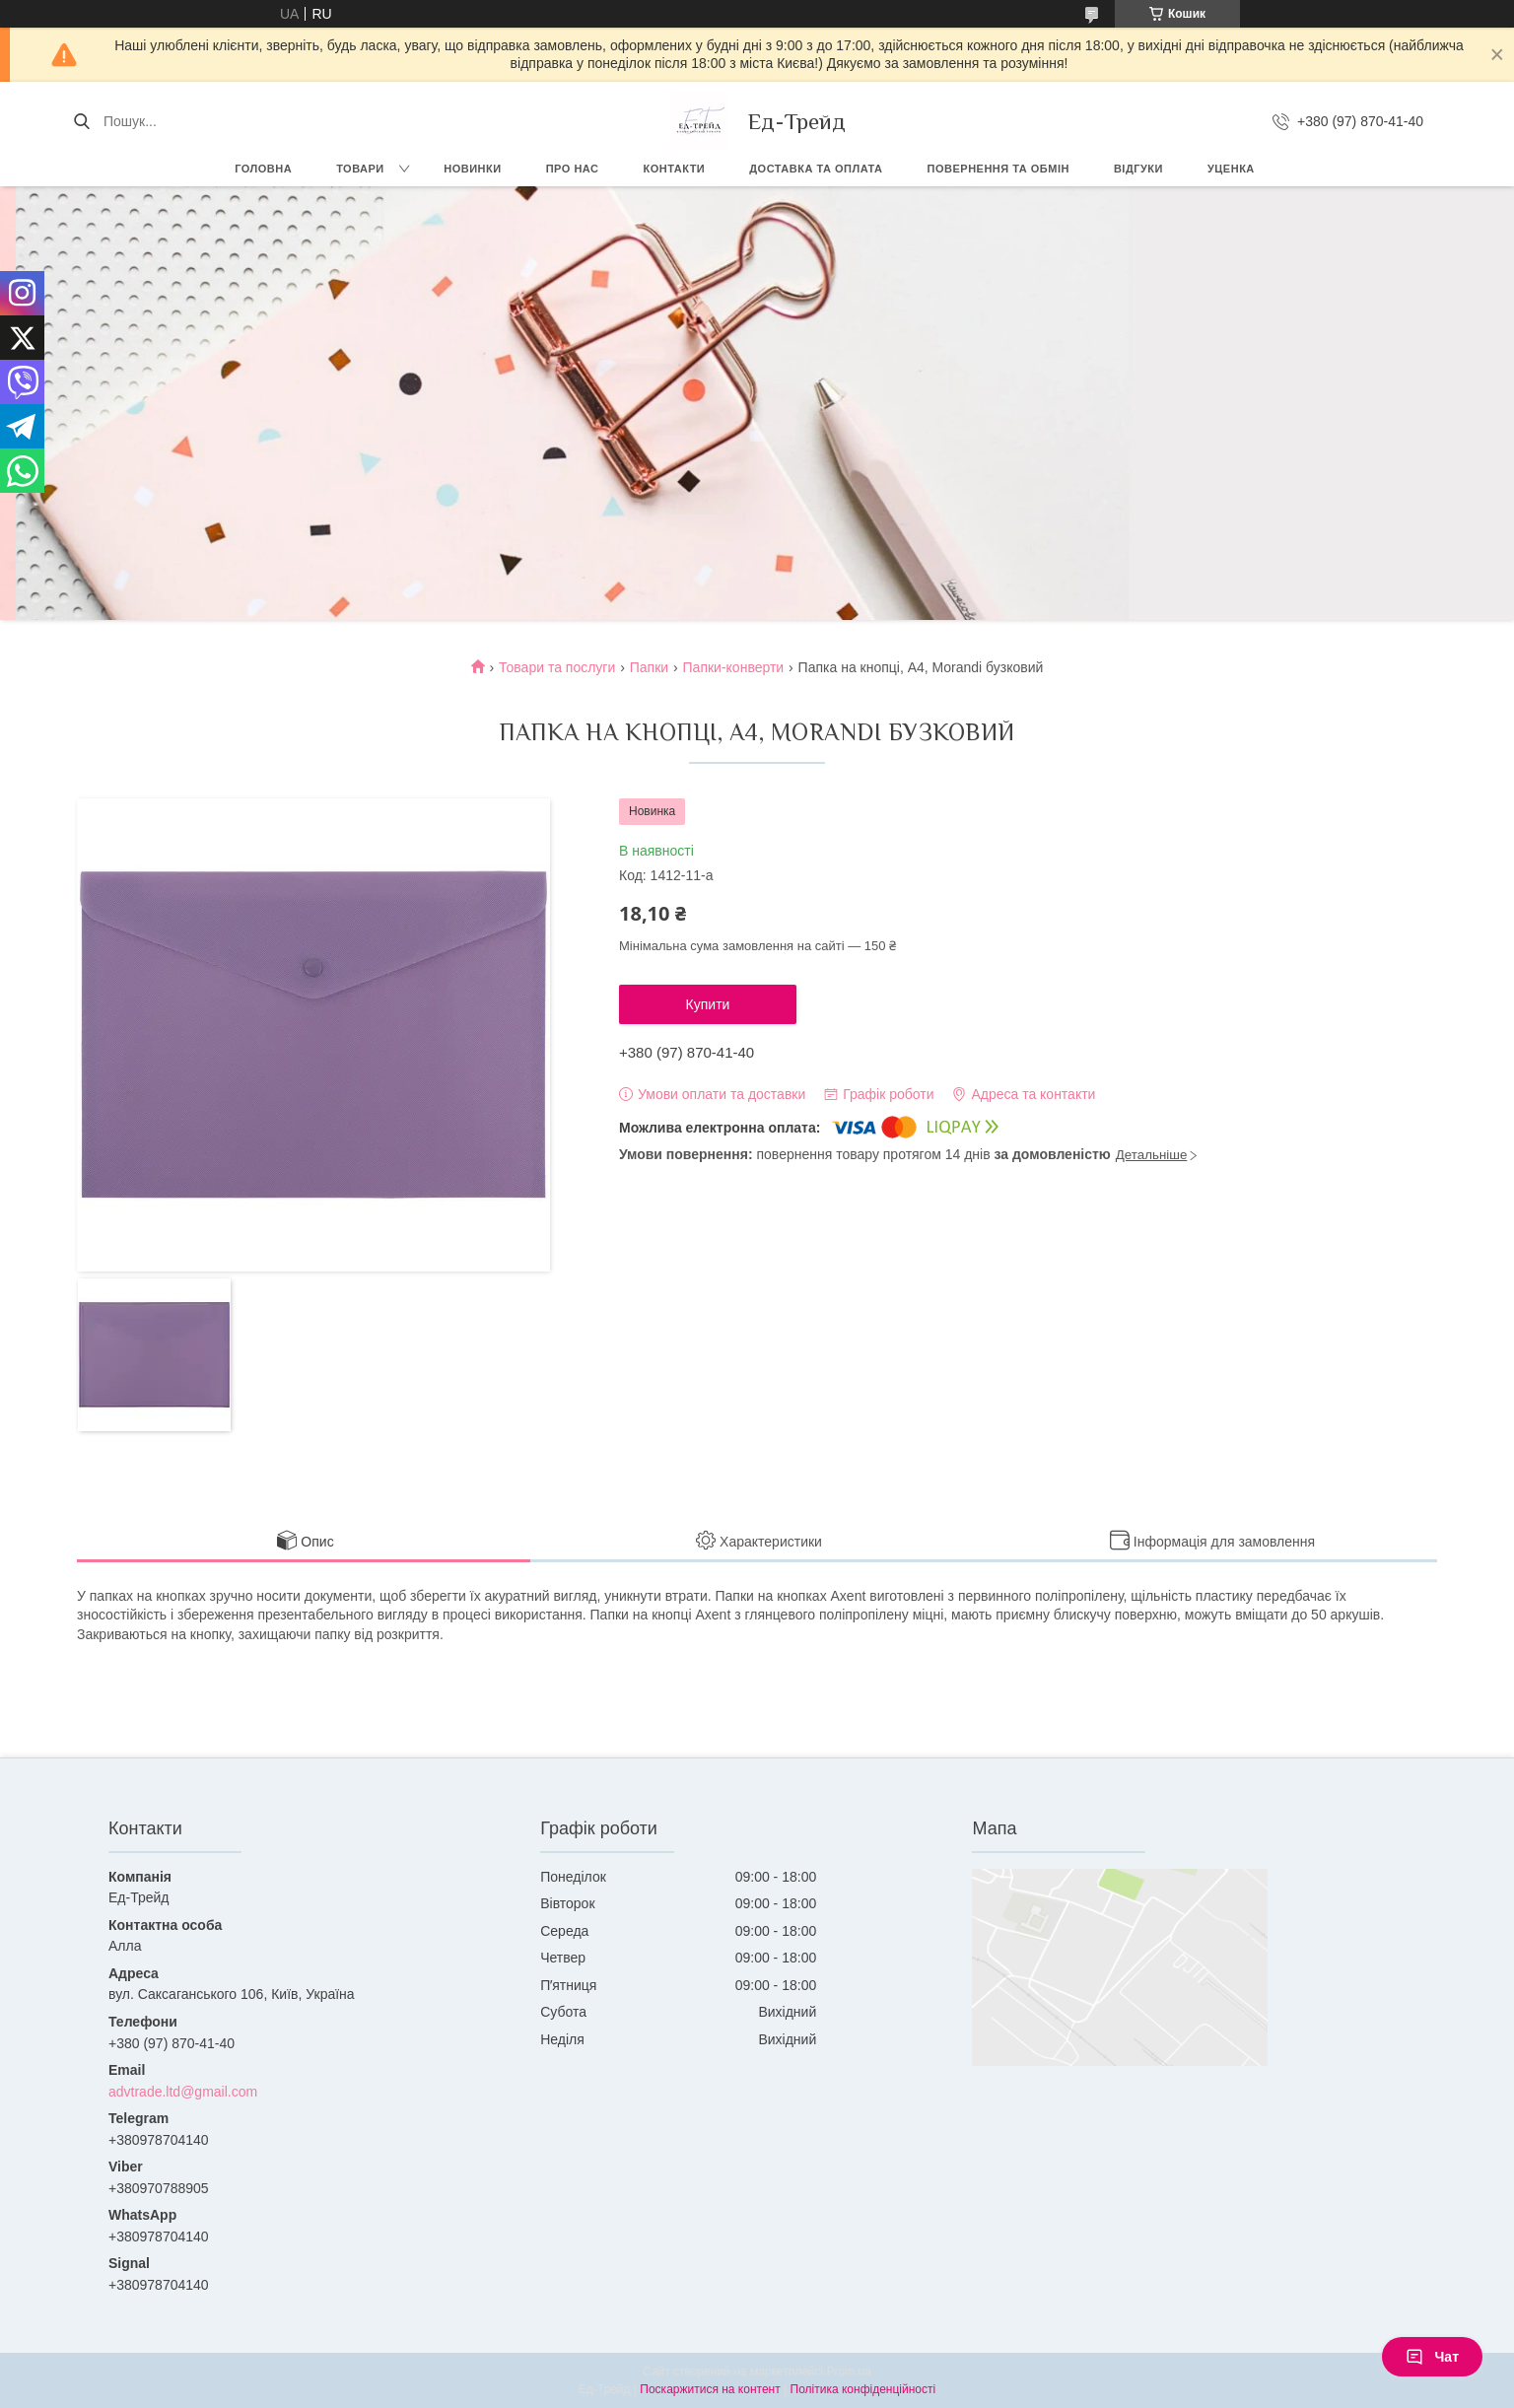 Image resolution: width=1514 pixels, height=2408 pixels. I want to click on Prom.ua, so click(849, 2371).